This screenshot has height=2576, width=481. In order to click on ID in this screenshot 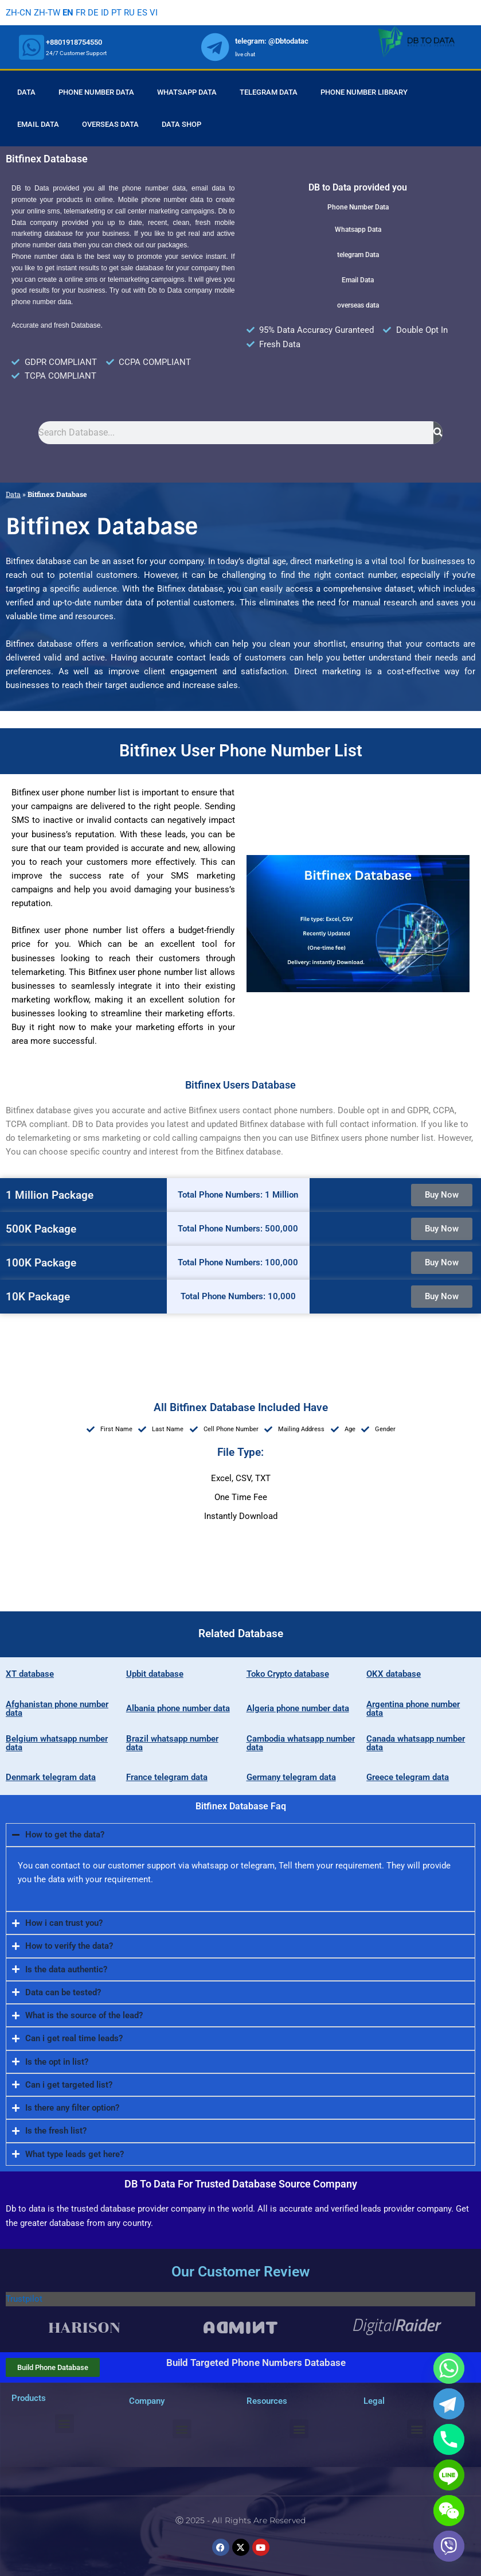, I will do `click(105, 12)`.